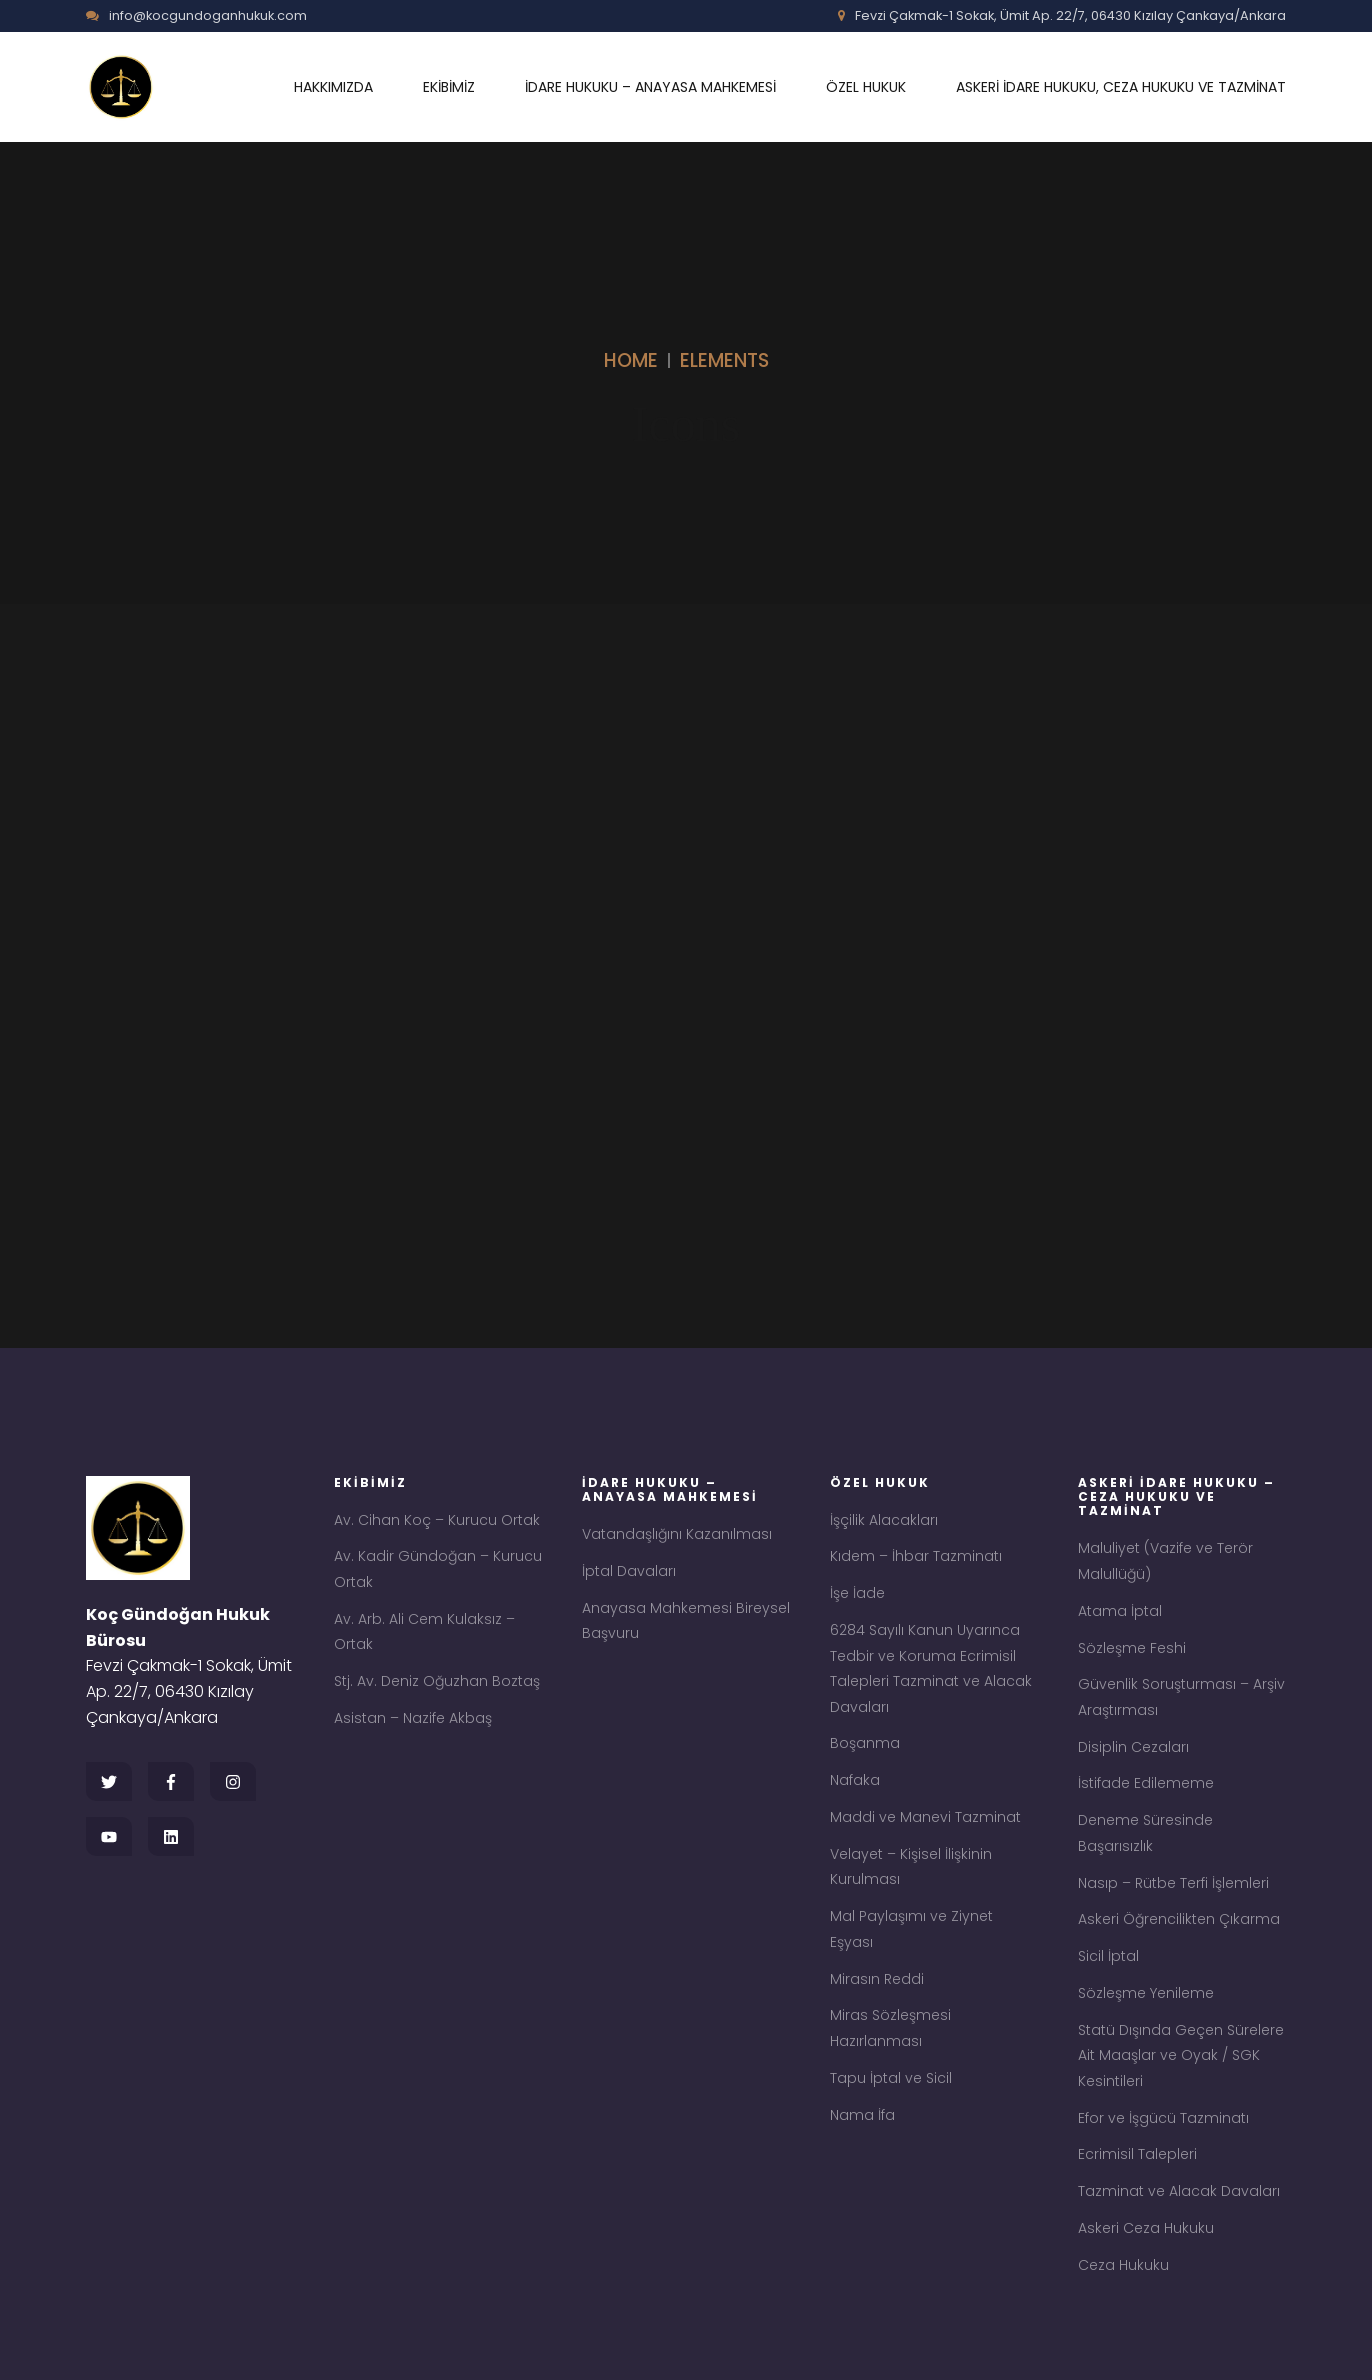 The height and width of the screenshot is (2380, 1372). Describe the element at coordinates (916, 1556) in the screenshot. I see `Kıdem – İhbar Tazminatı` at that location.